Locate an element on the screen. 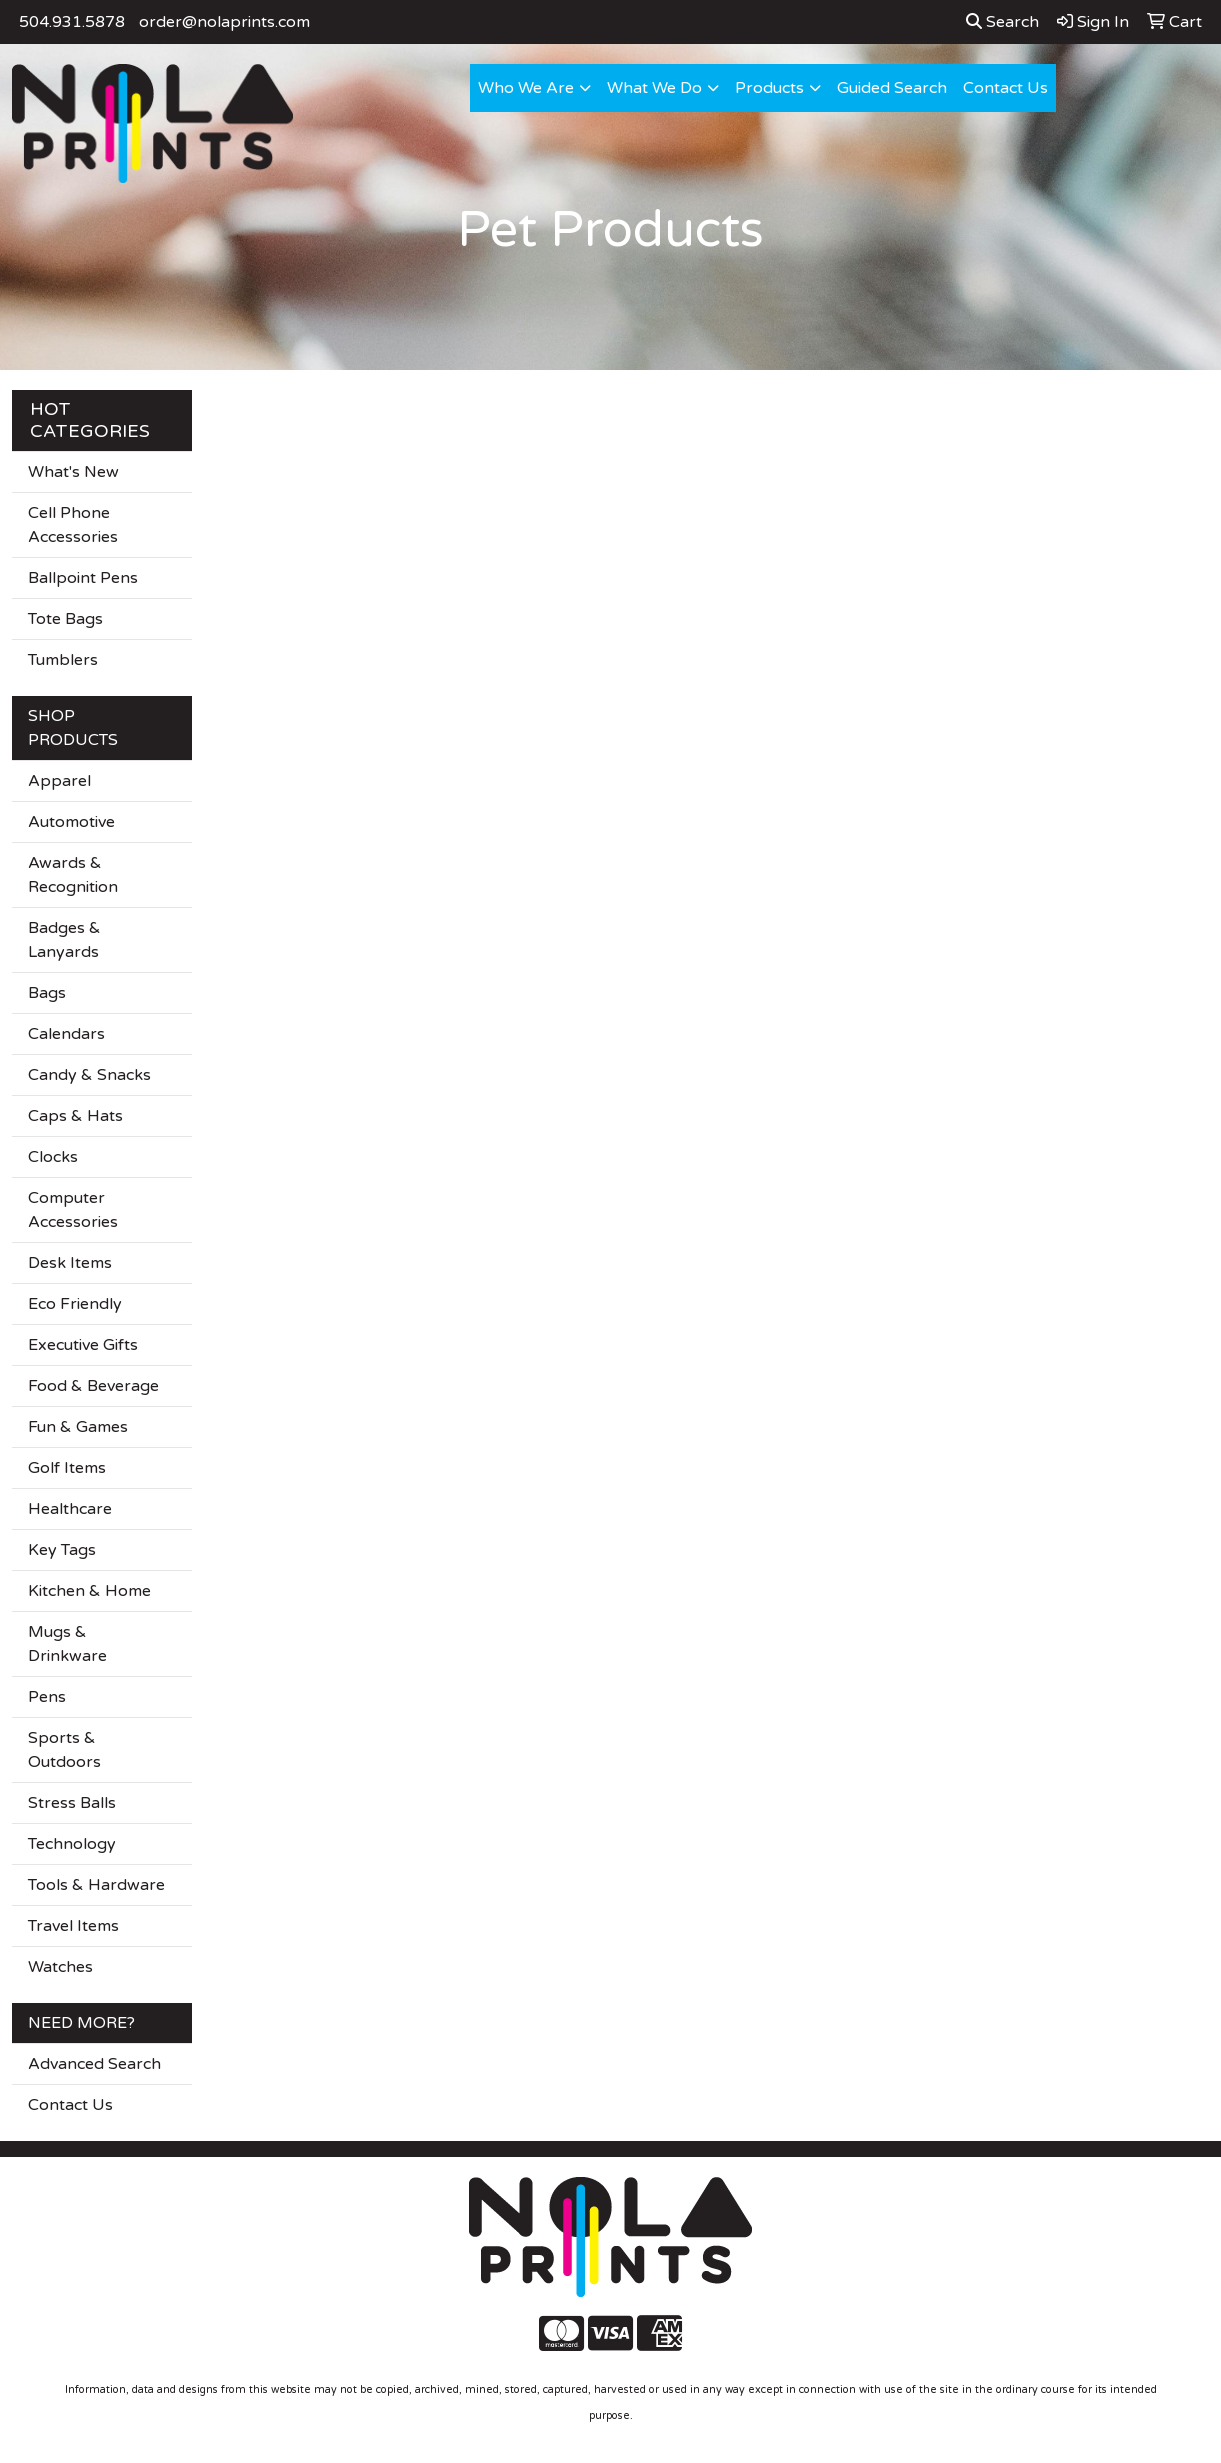  Search is located at coordinates (1002, 22).